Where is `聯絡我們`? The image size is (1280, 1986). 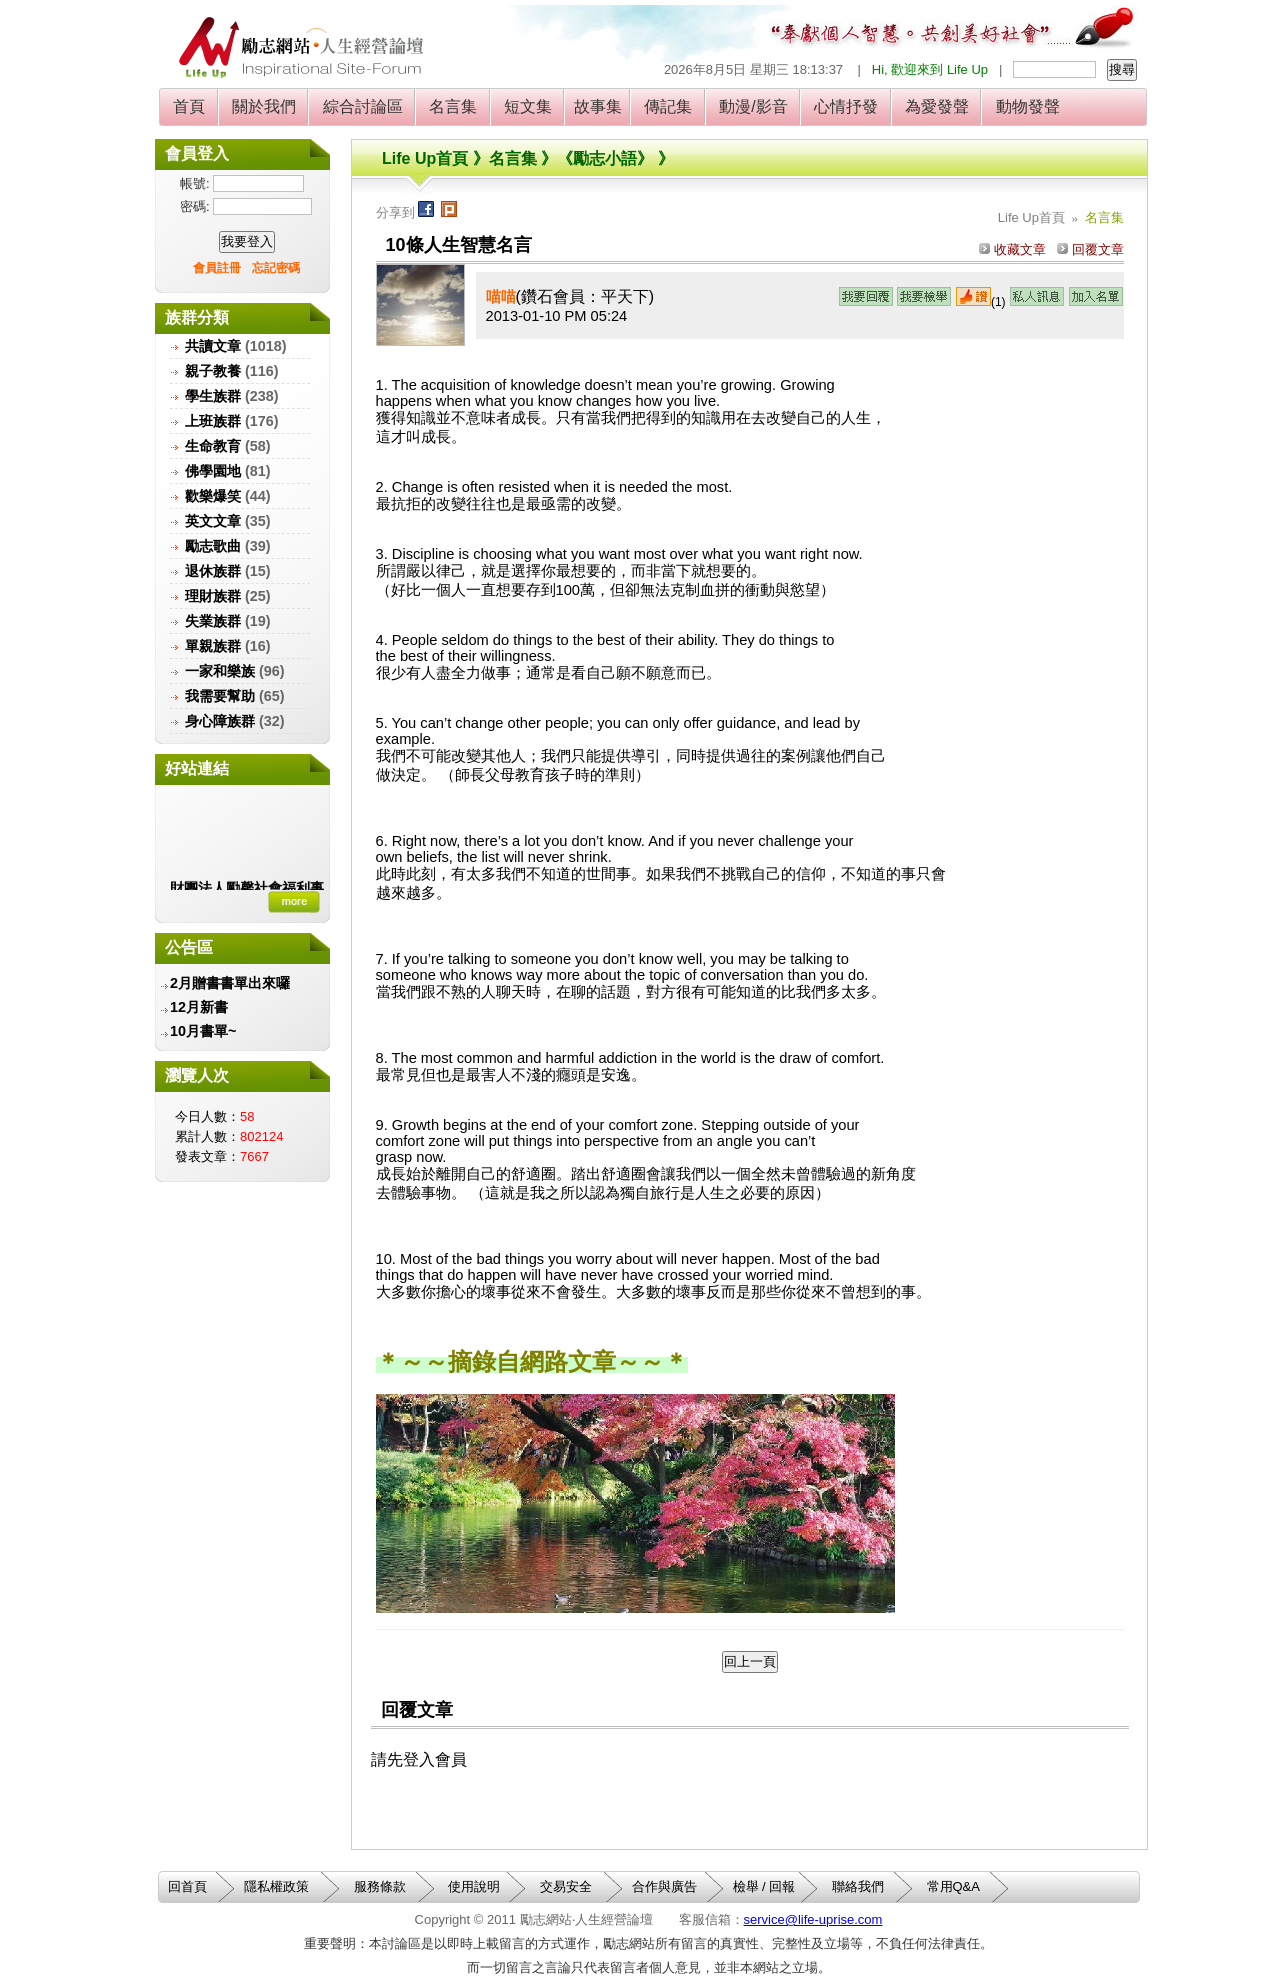
聯絡我們 is located at coordinates (858, 1886).